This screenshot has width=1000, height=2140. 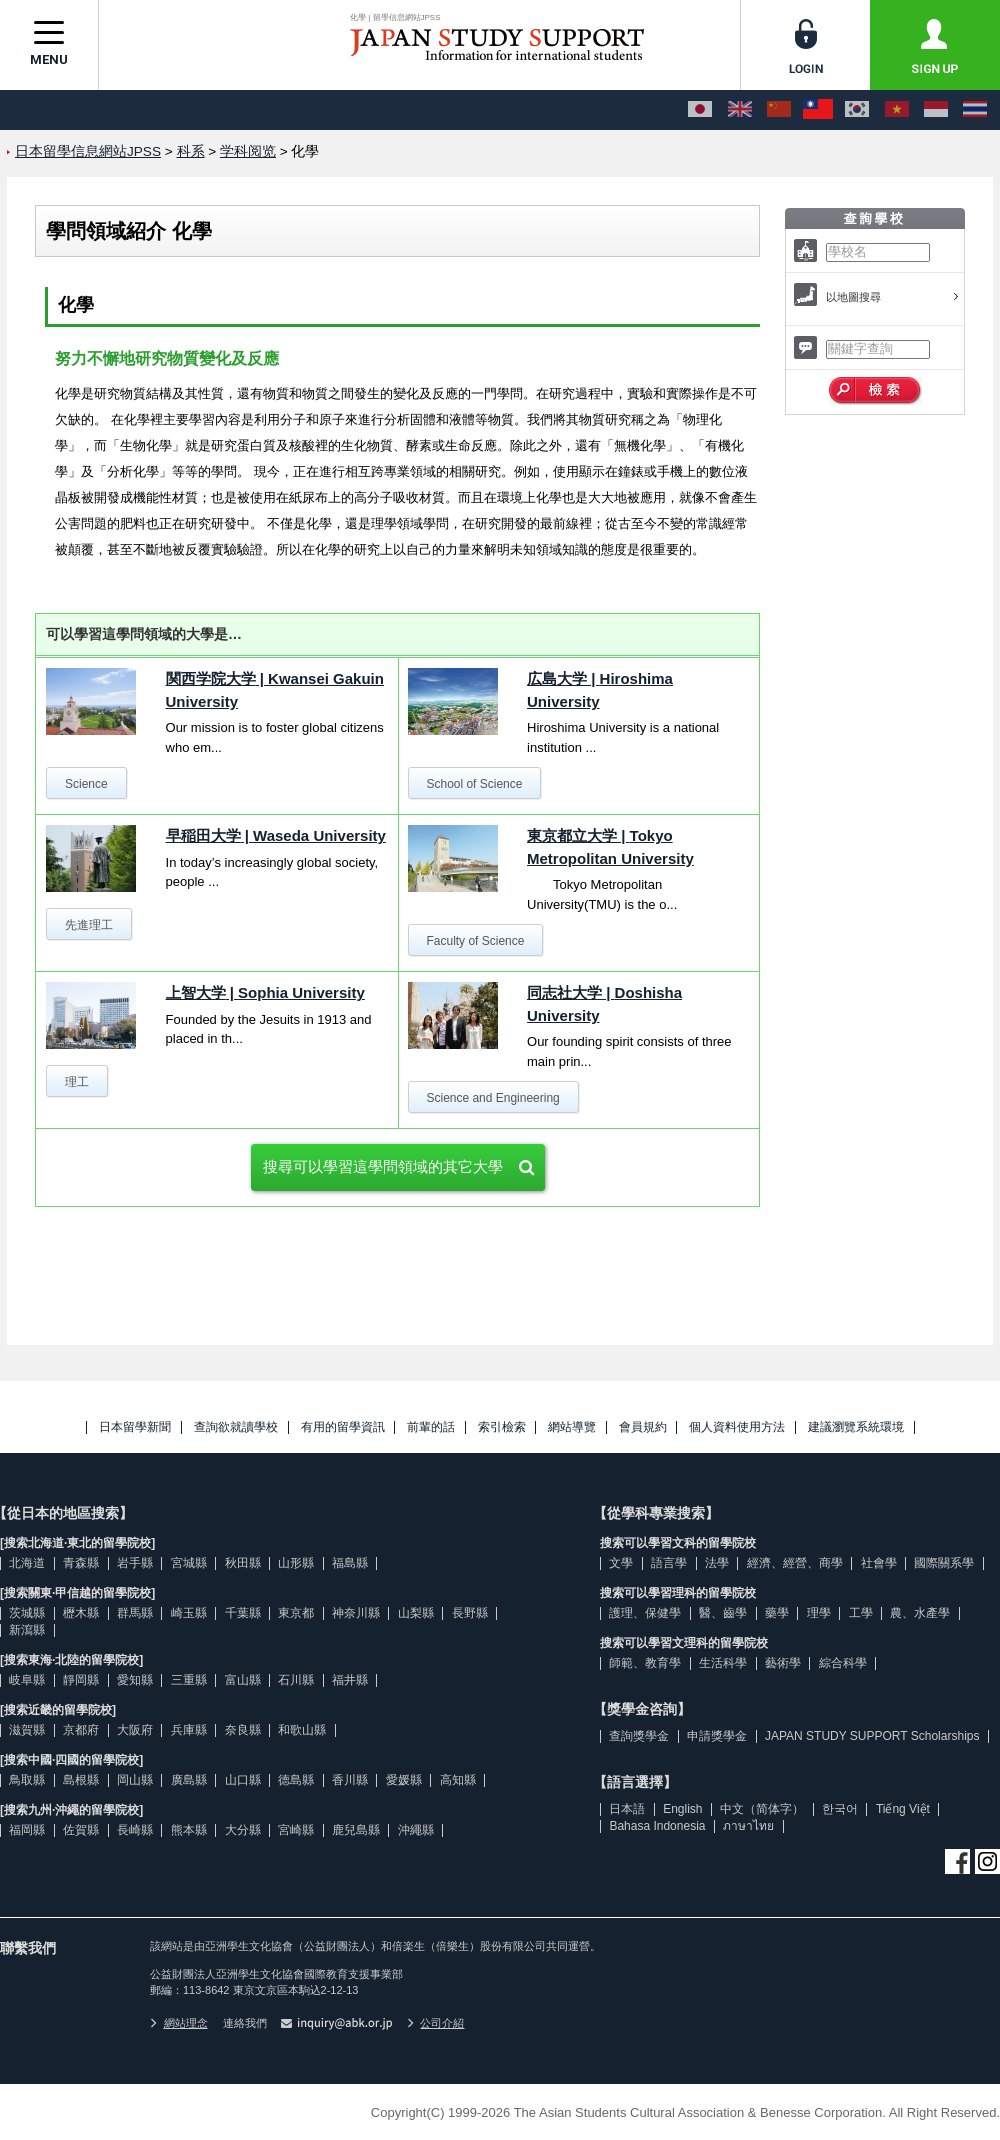 I want to click on 宮崎縣, so click(x=296, y=1830).